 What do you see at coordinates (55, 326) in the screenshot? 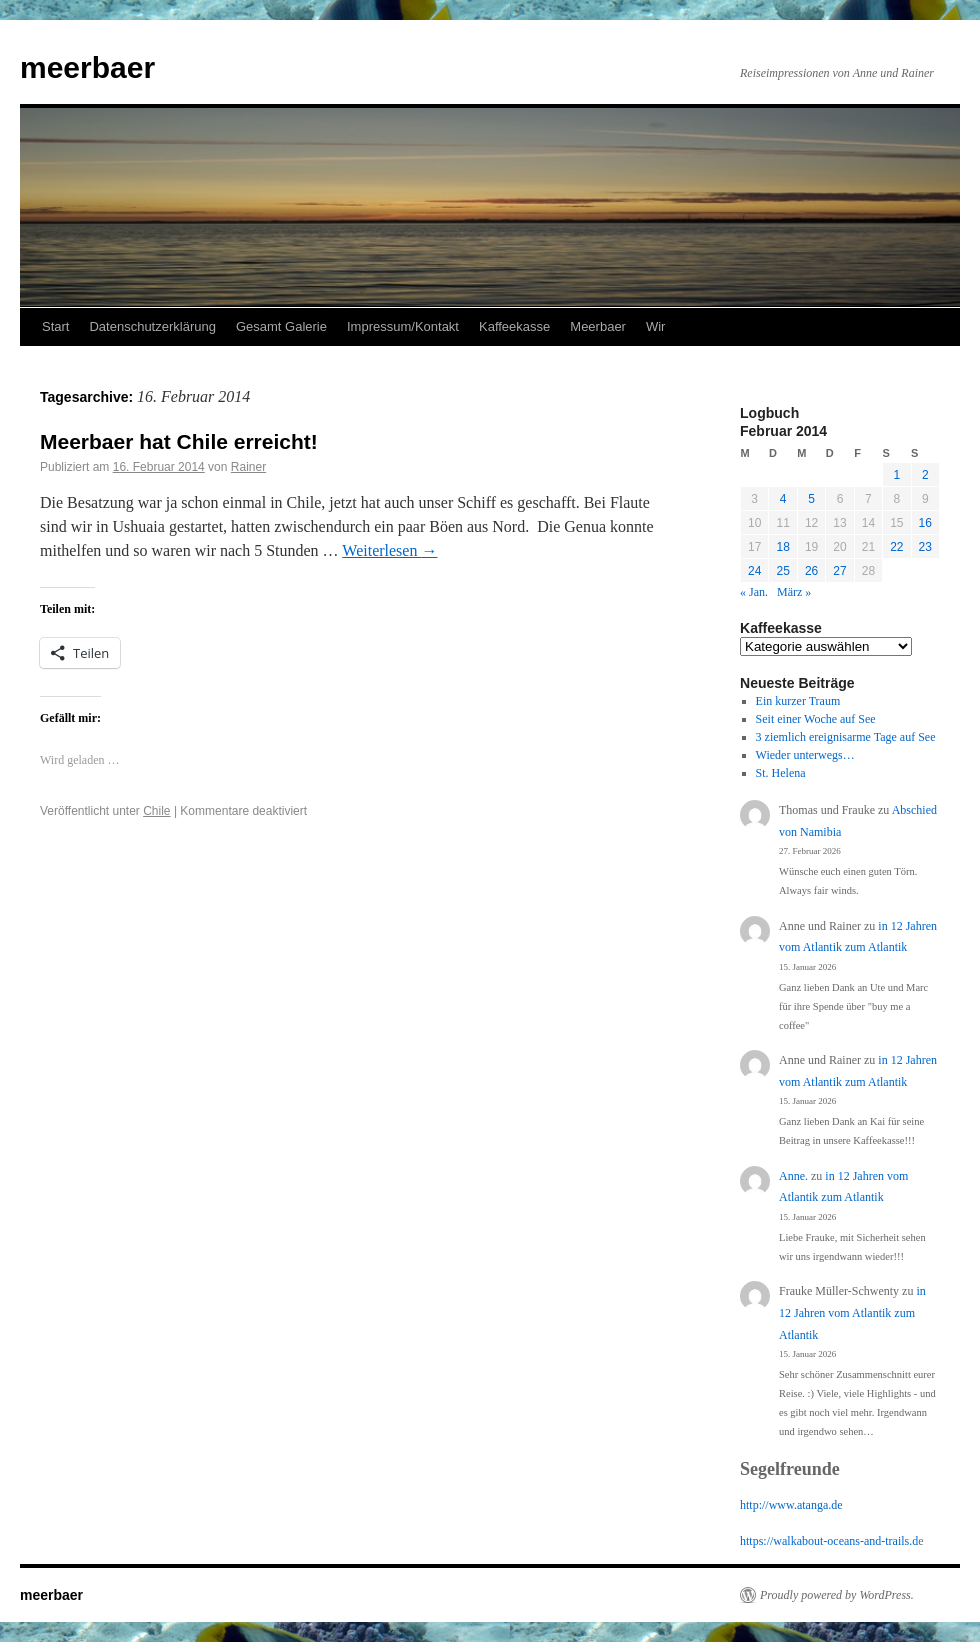
I see `Start` at bounding box center [55, 326].